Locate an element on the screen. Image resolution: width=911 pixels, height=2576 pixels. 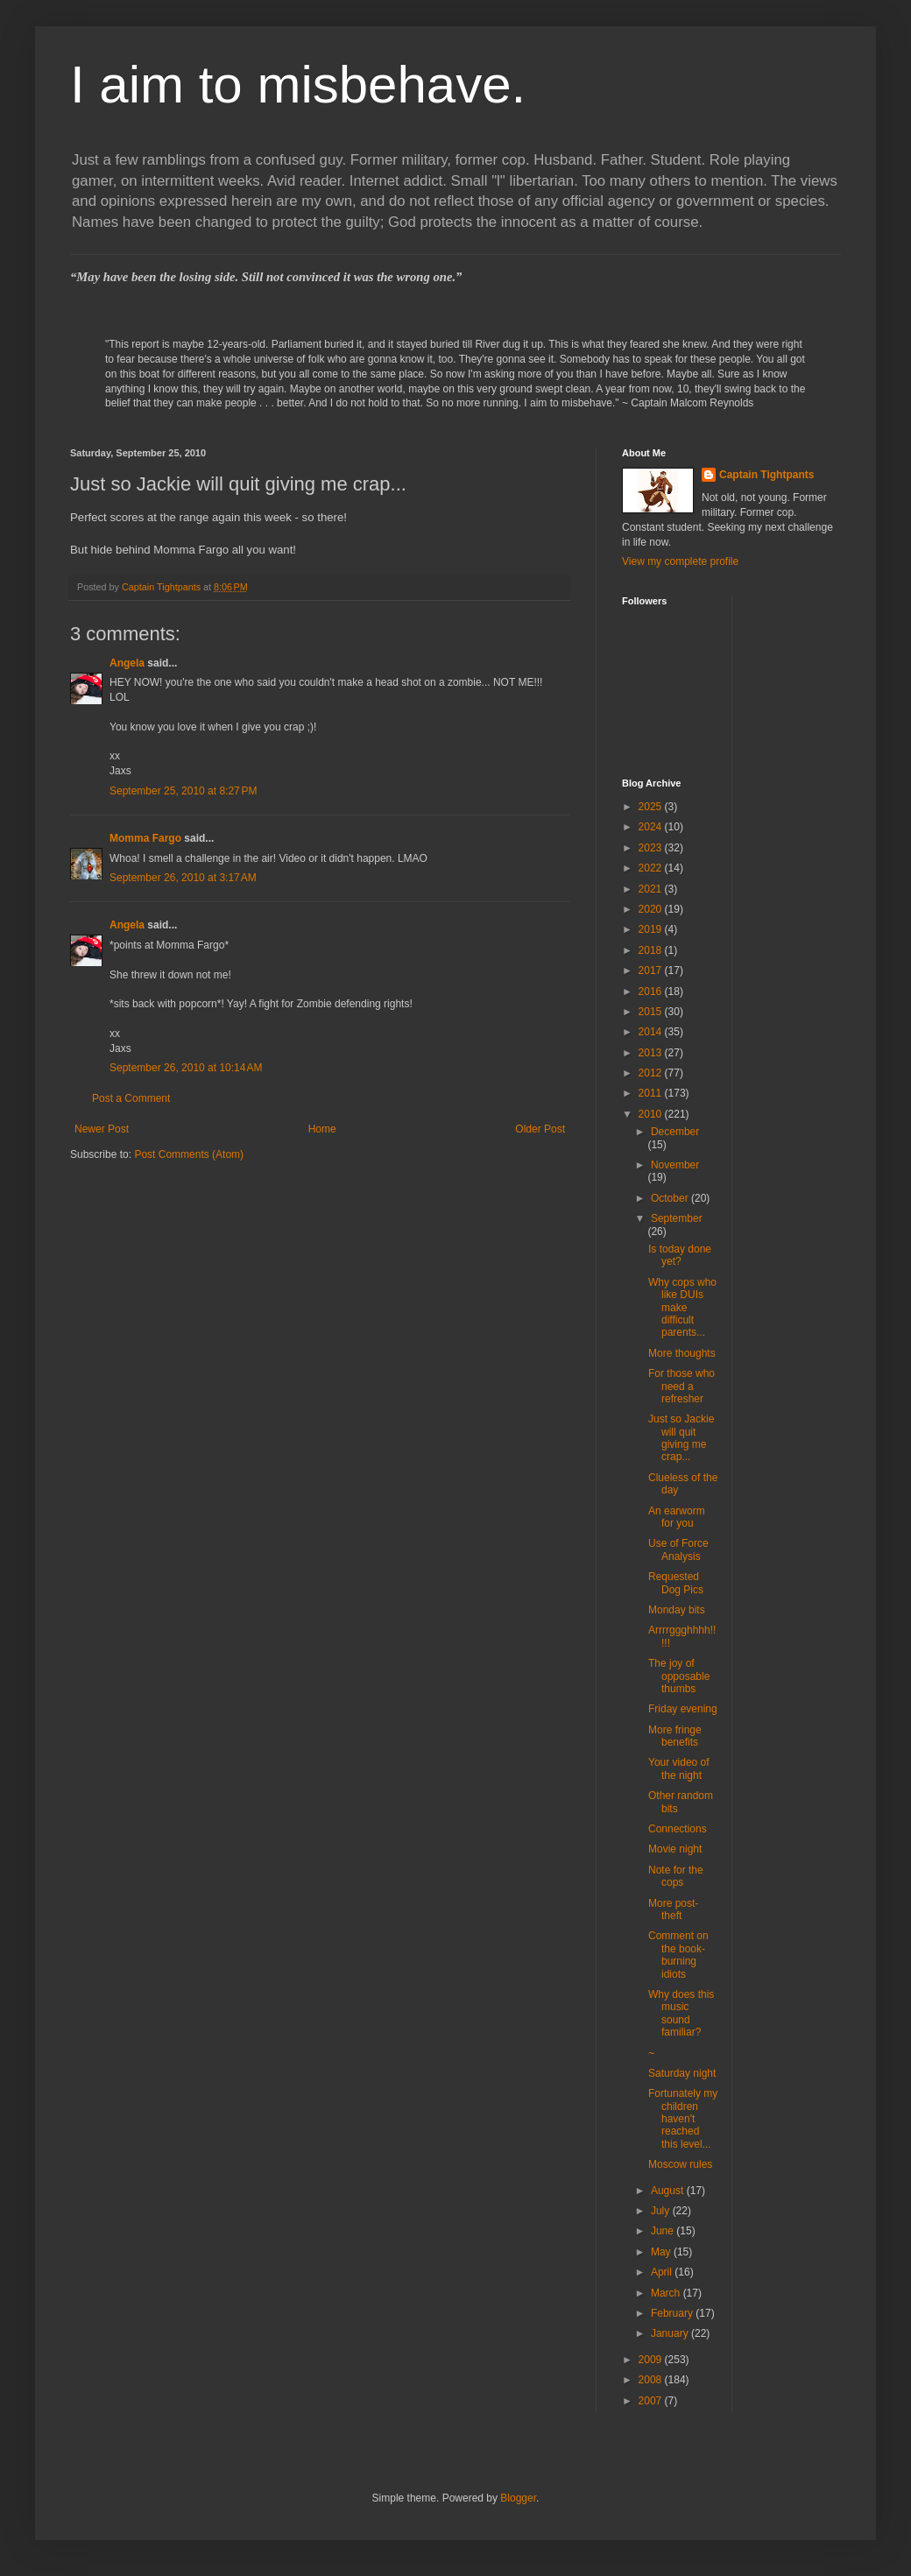
Use of Force Analysis is located at coordinates (678, 1549).